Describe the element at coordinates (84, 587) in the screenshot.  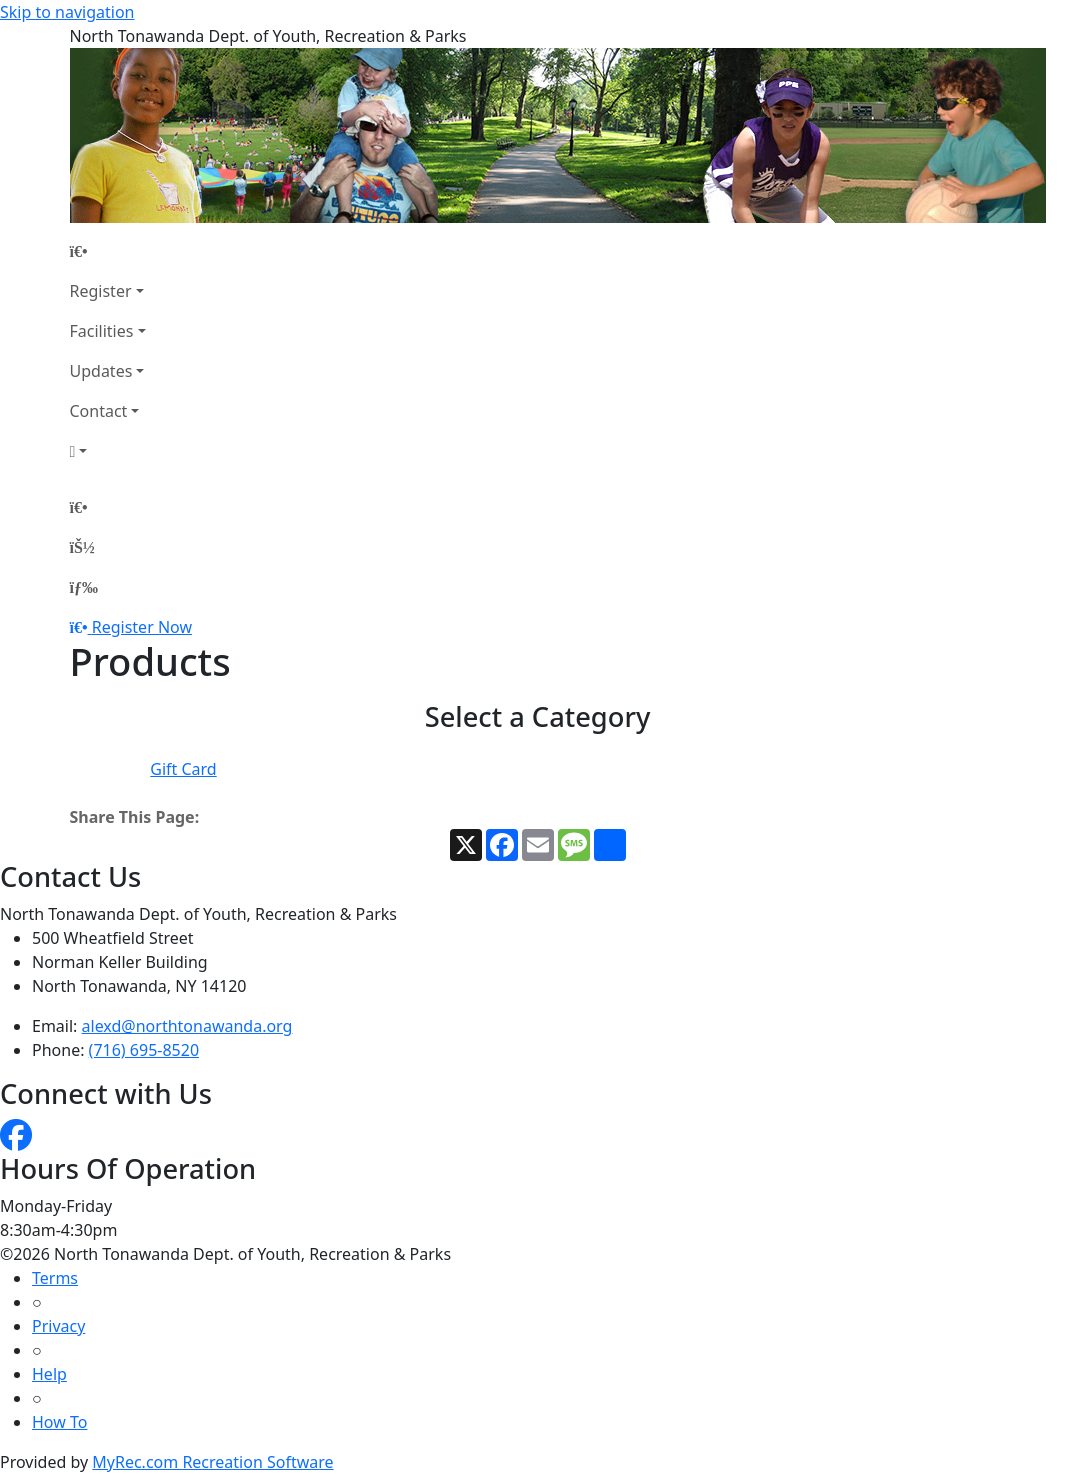
I see `[Menu]` at that location.